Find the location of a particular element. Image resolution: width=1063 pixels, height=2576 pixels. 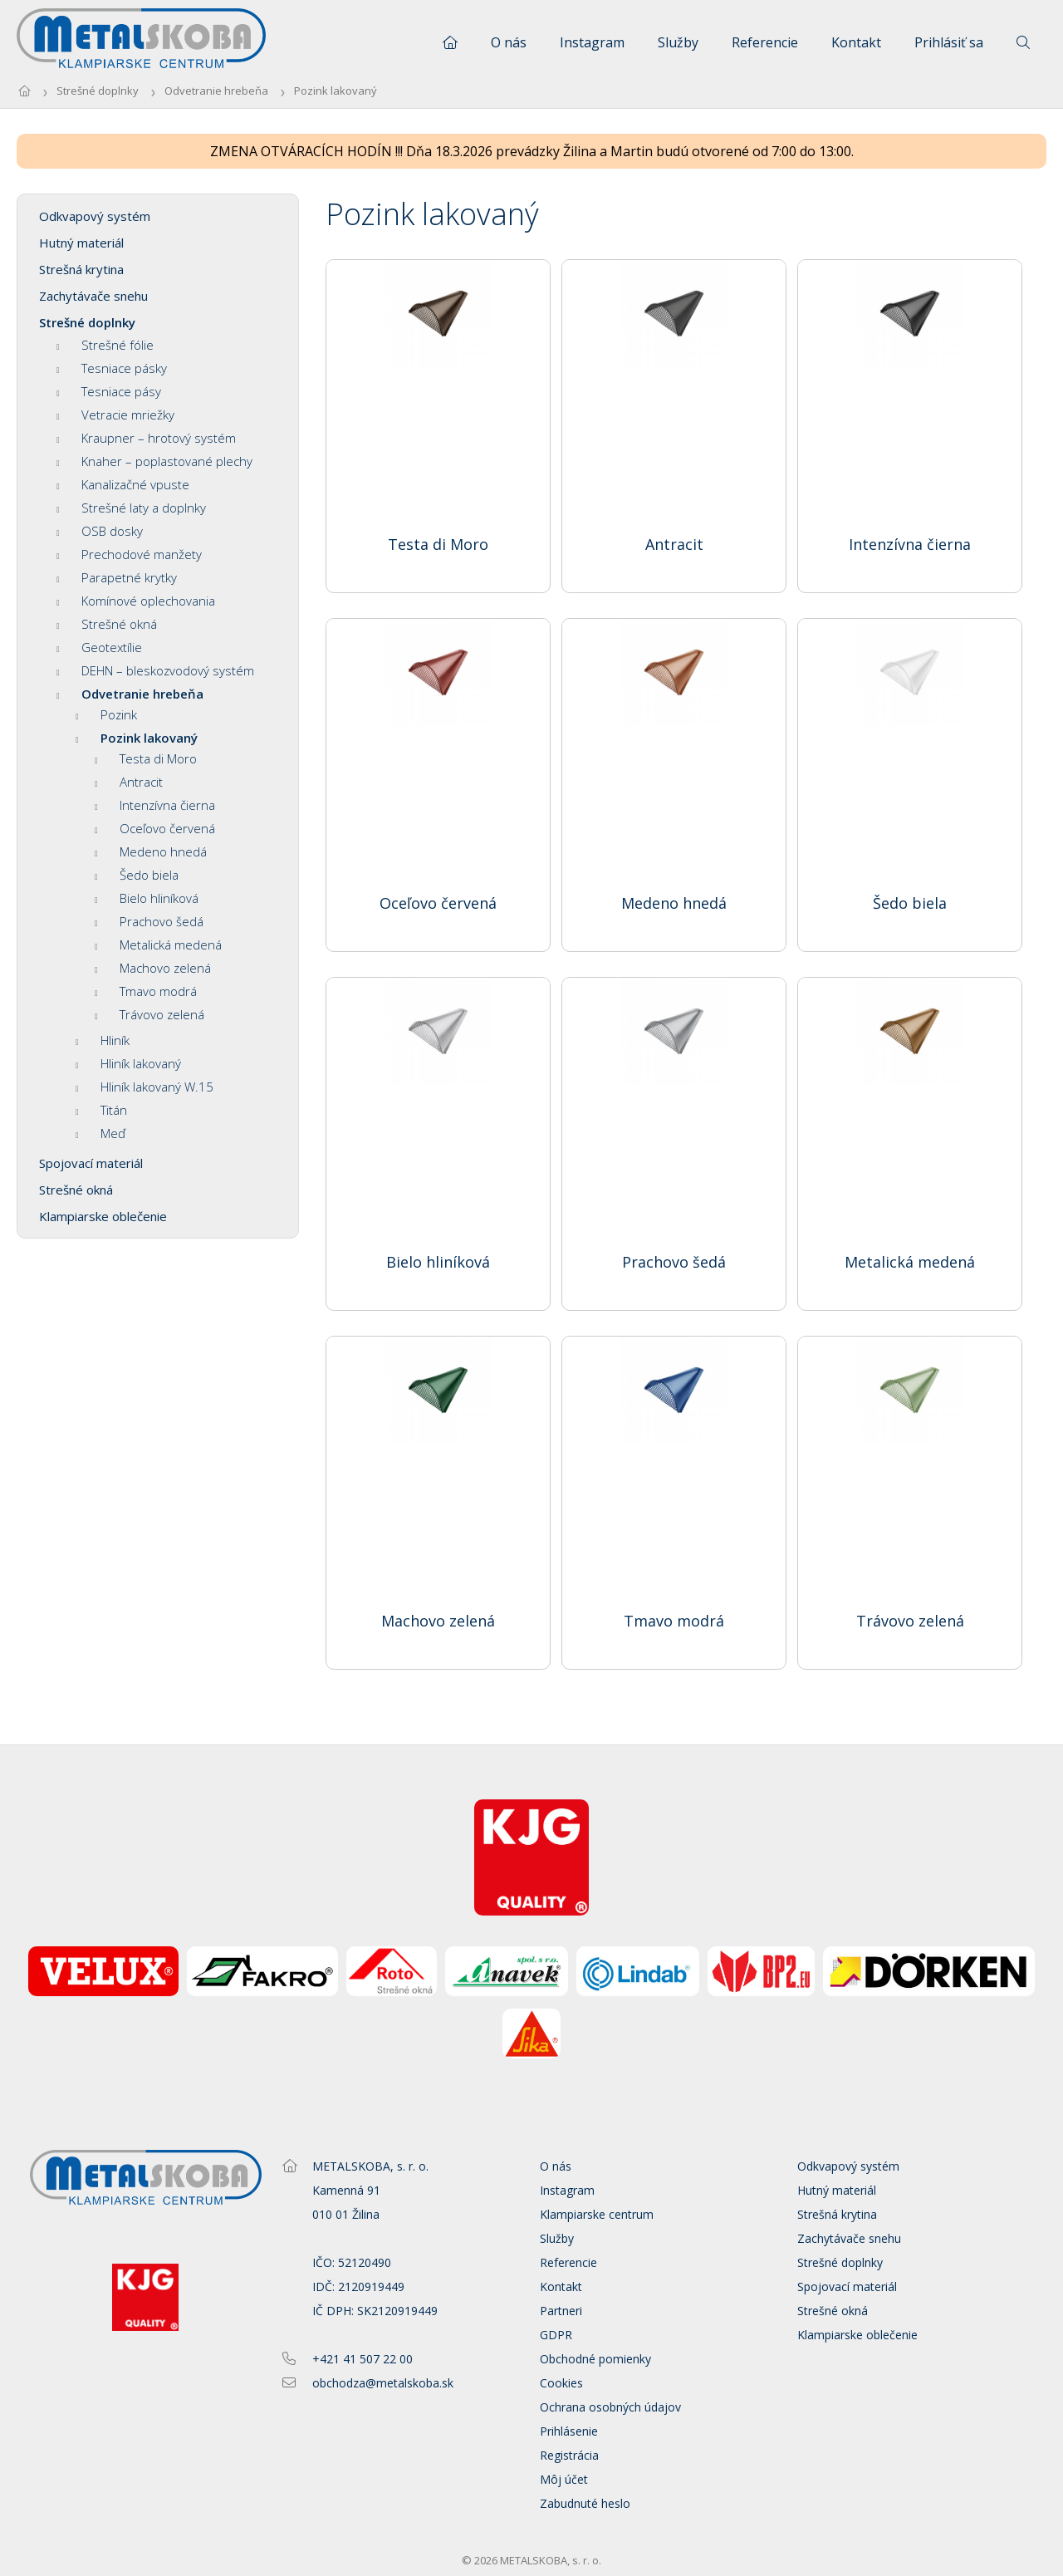

Tesniace pásky is located at coordinates (111, 368).